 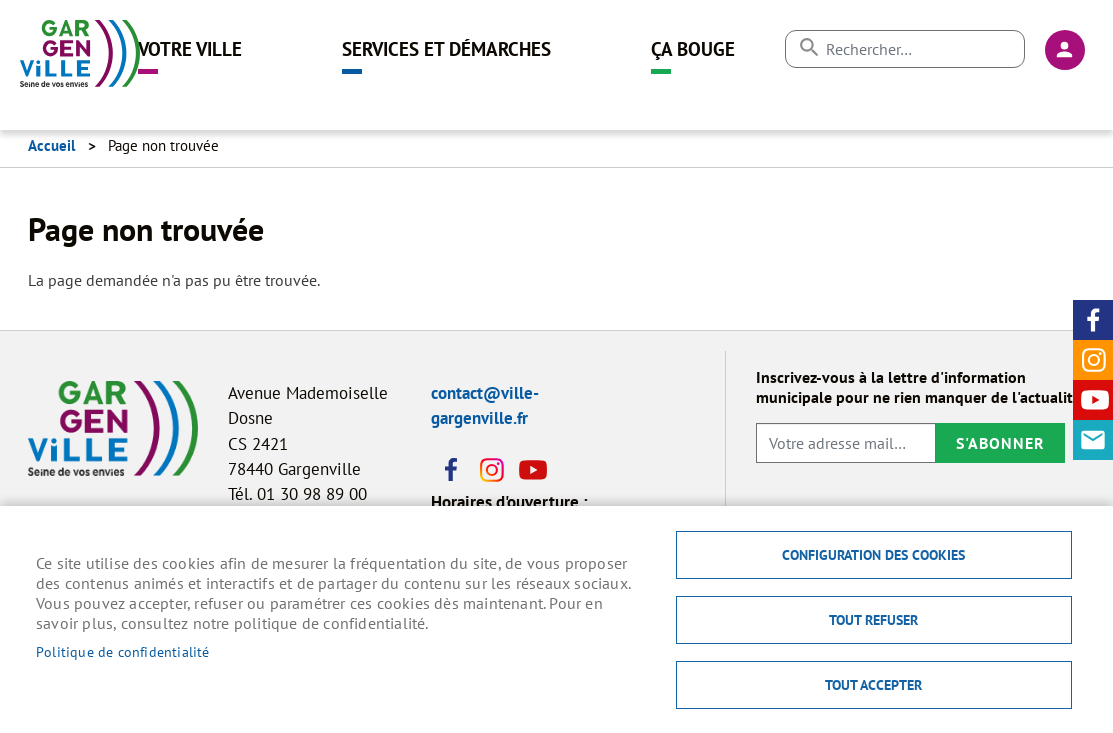 What do you see at coordinates (693, 48) in the screenshot?
I see `Ça bouge` at bounding box center [693, 48].